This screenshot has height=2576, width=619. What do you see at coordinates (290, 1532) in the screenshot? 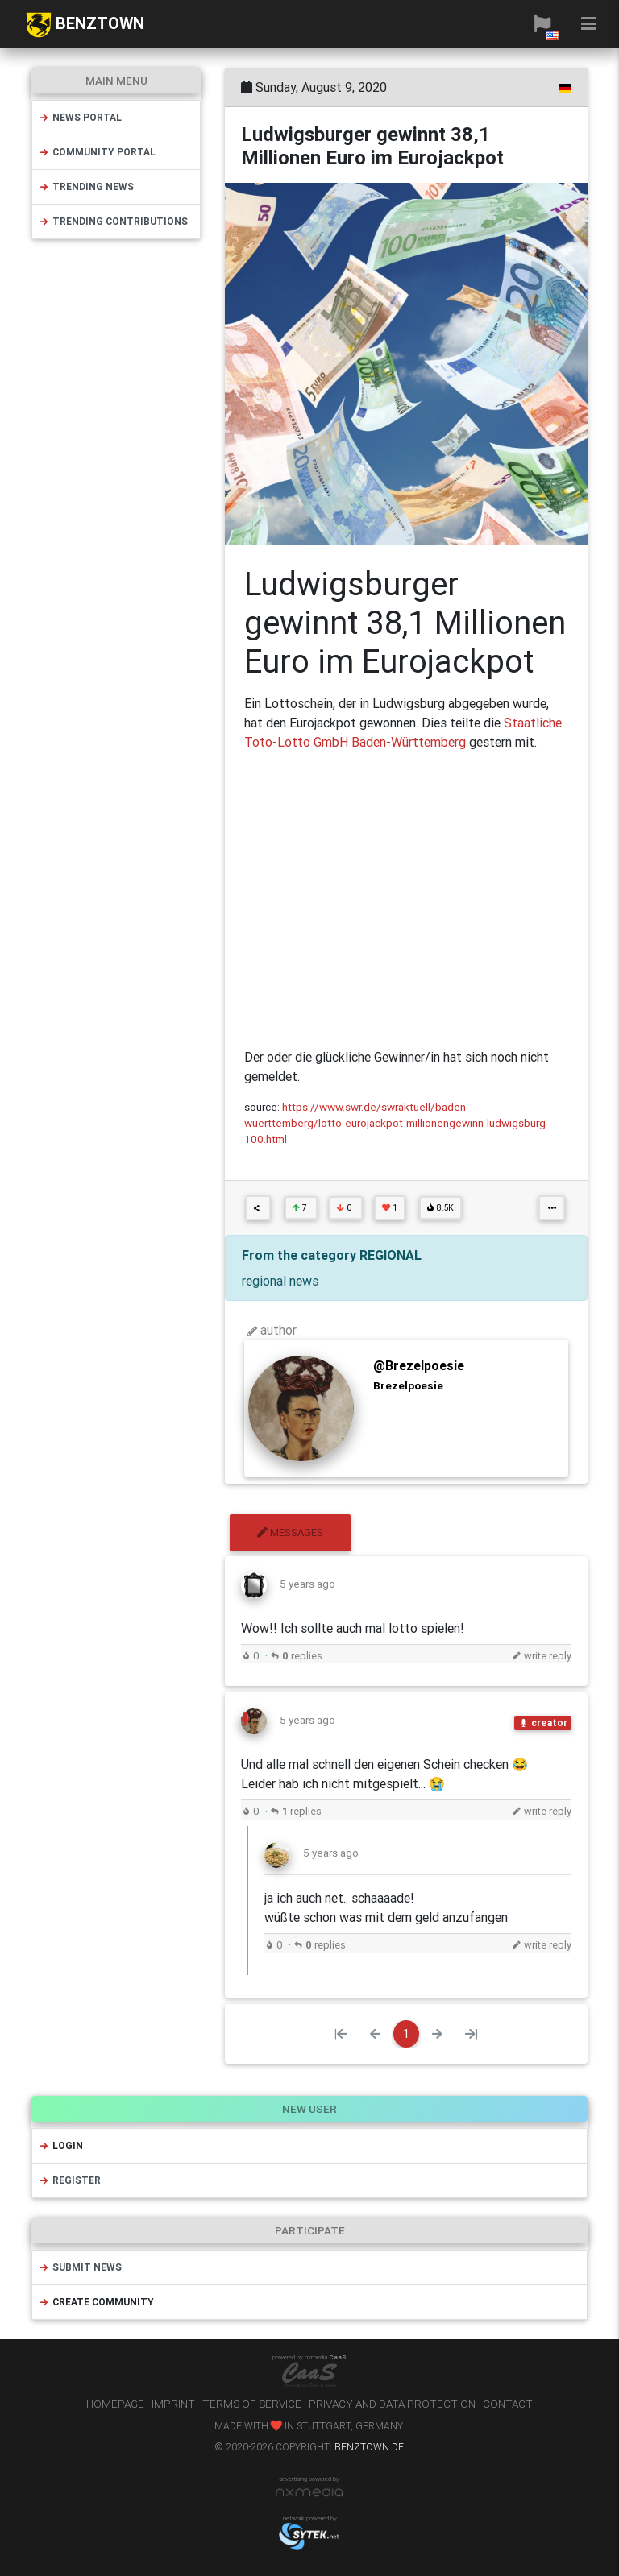
I see `messages` at bounding box center [290, 1532].